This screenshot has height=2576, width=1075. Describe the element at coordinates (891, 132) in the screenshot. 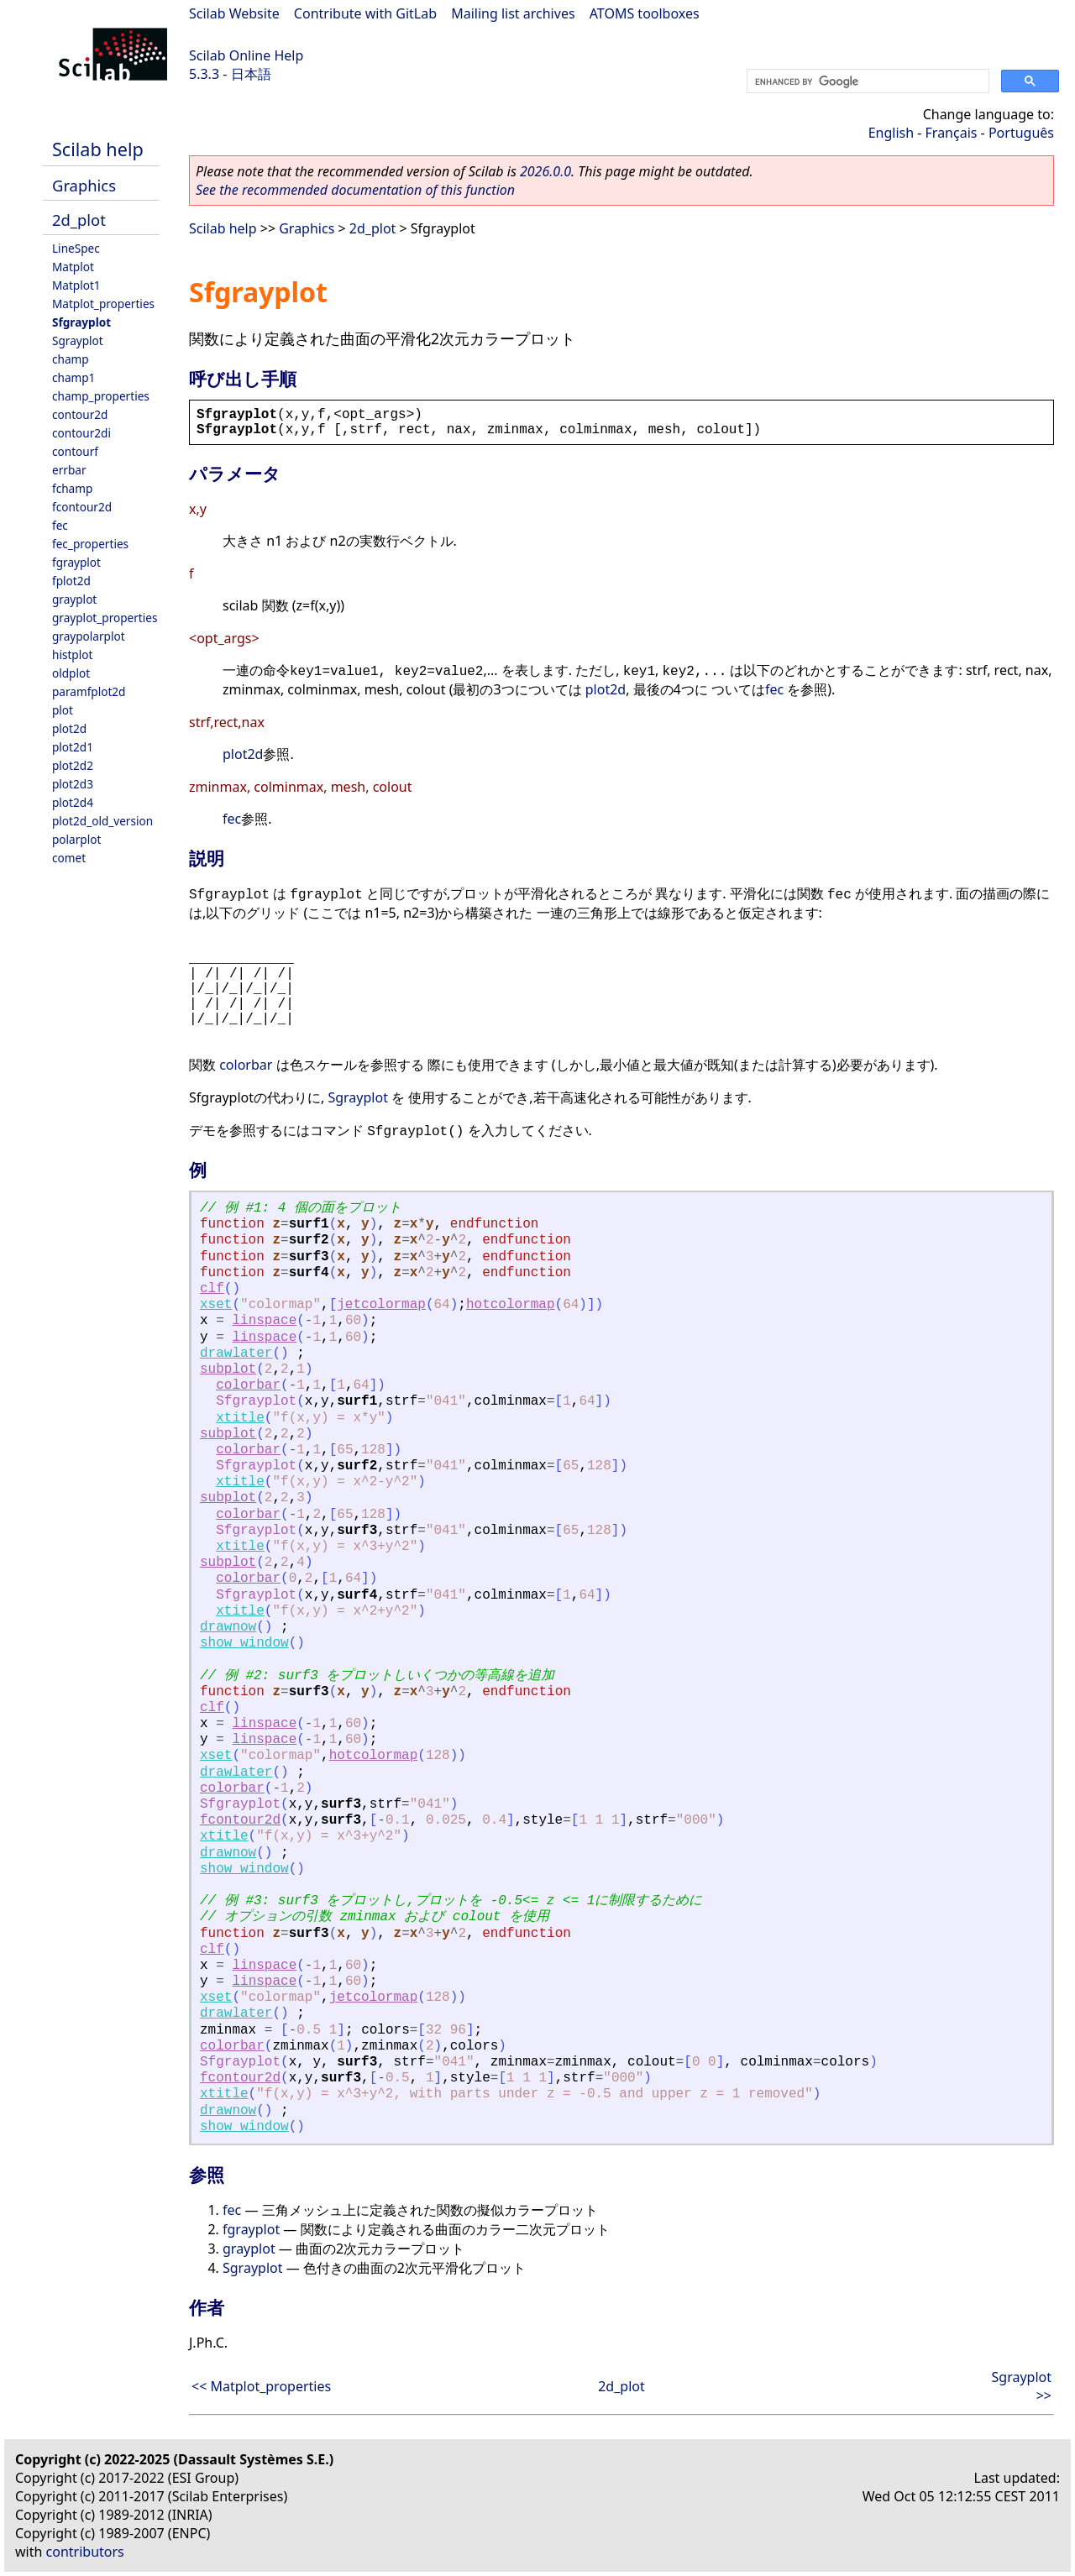

I see `English` at that location.